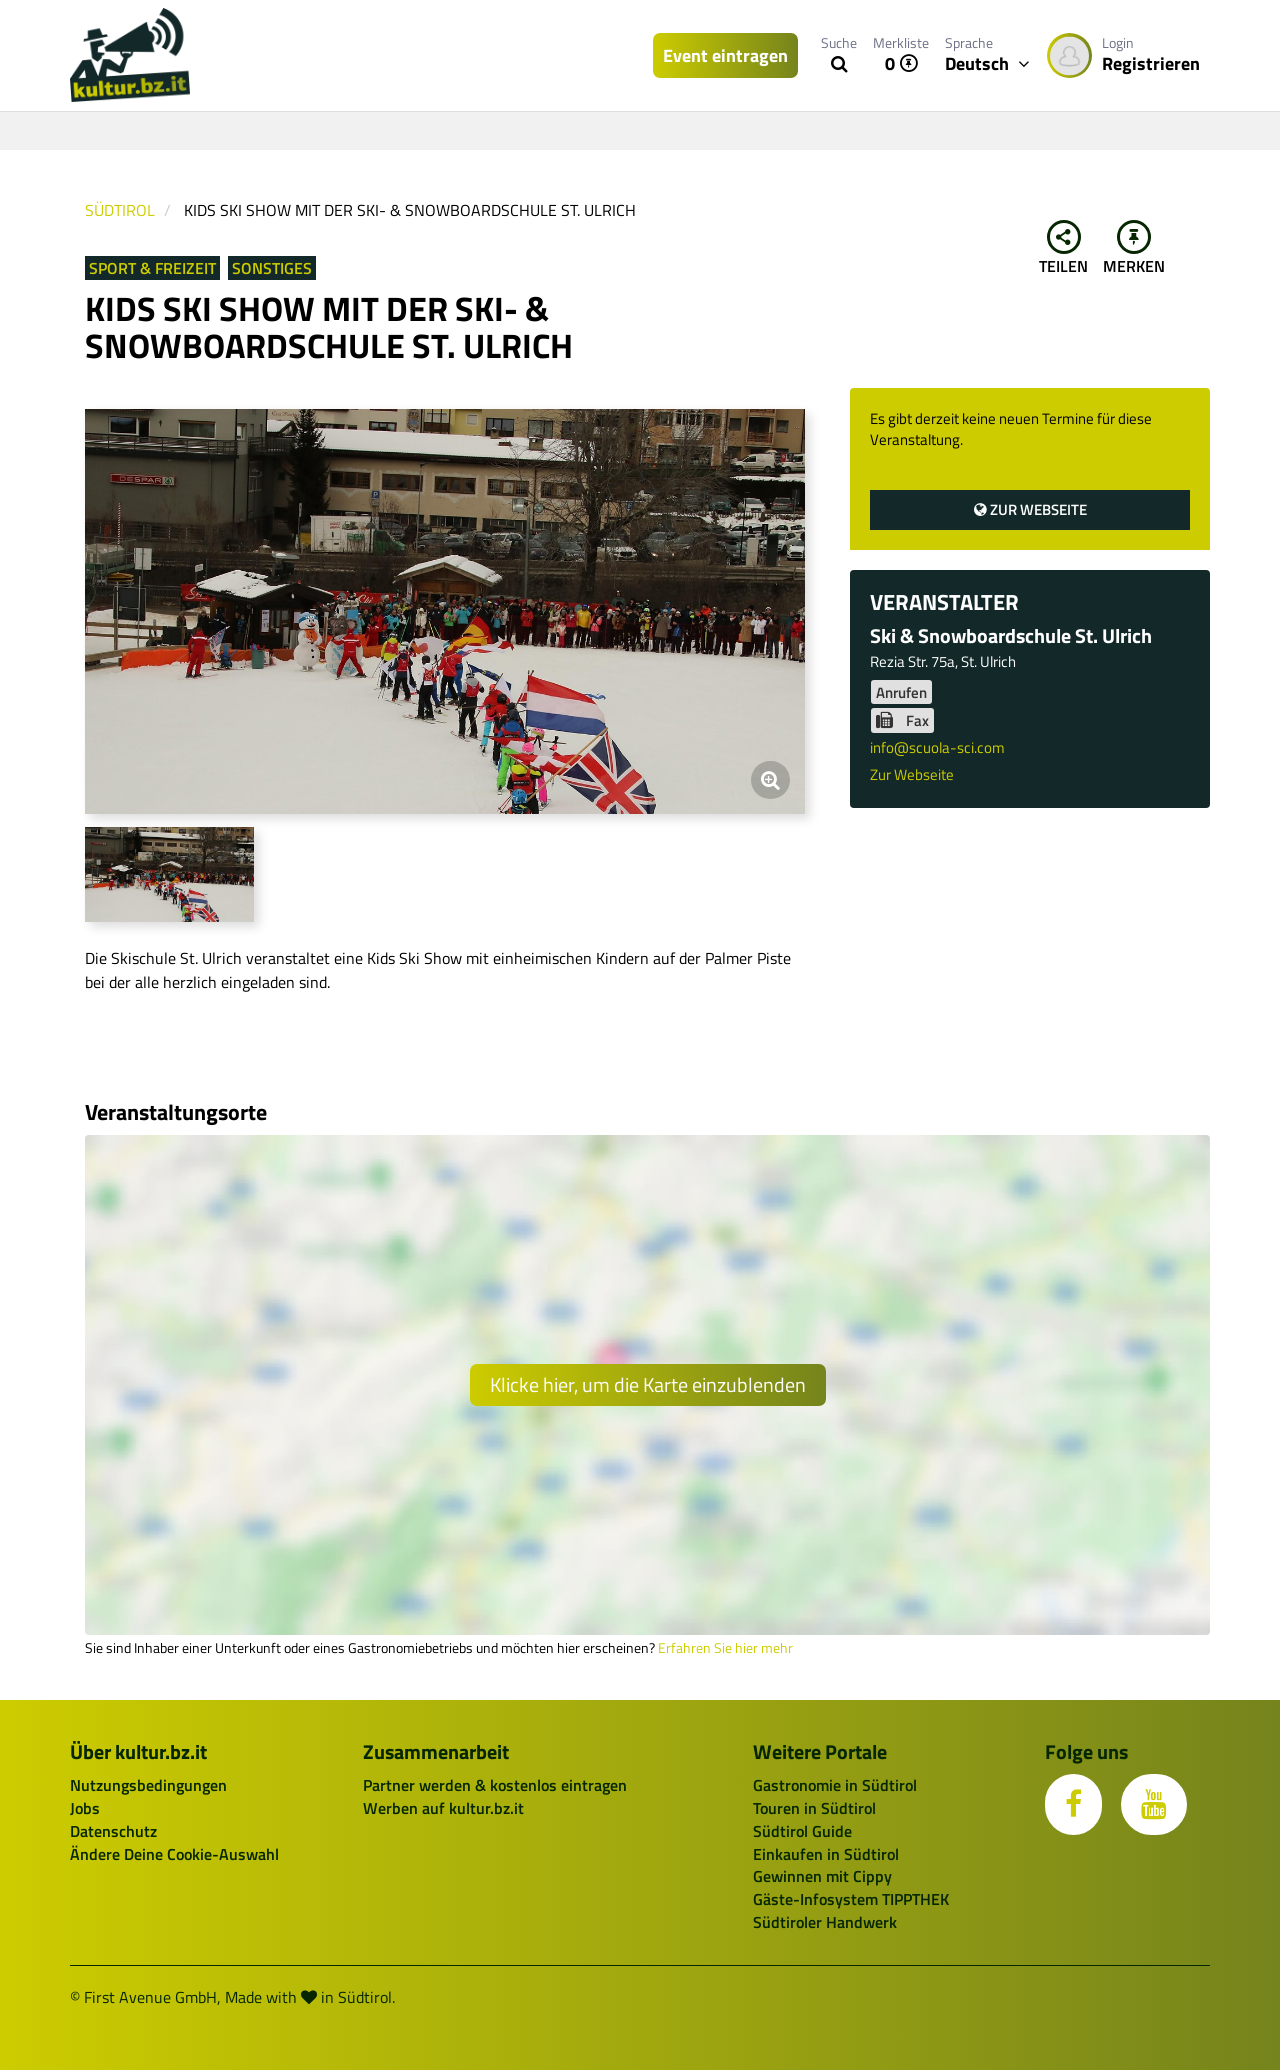 This screenshot has height=2070, width=1280. I want to click on Gäste-Infosystem TIPPTHEK, so click(851, 1899).